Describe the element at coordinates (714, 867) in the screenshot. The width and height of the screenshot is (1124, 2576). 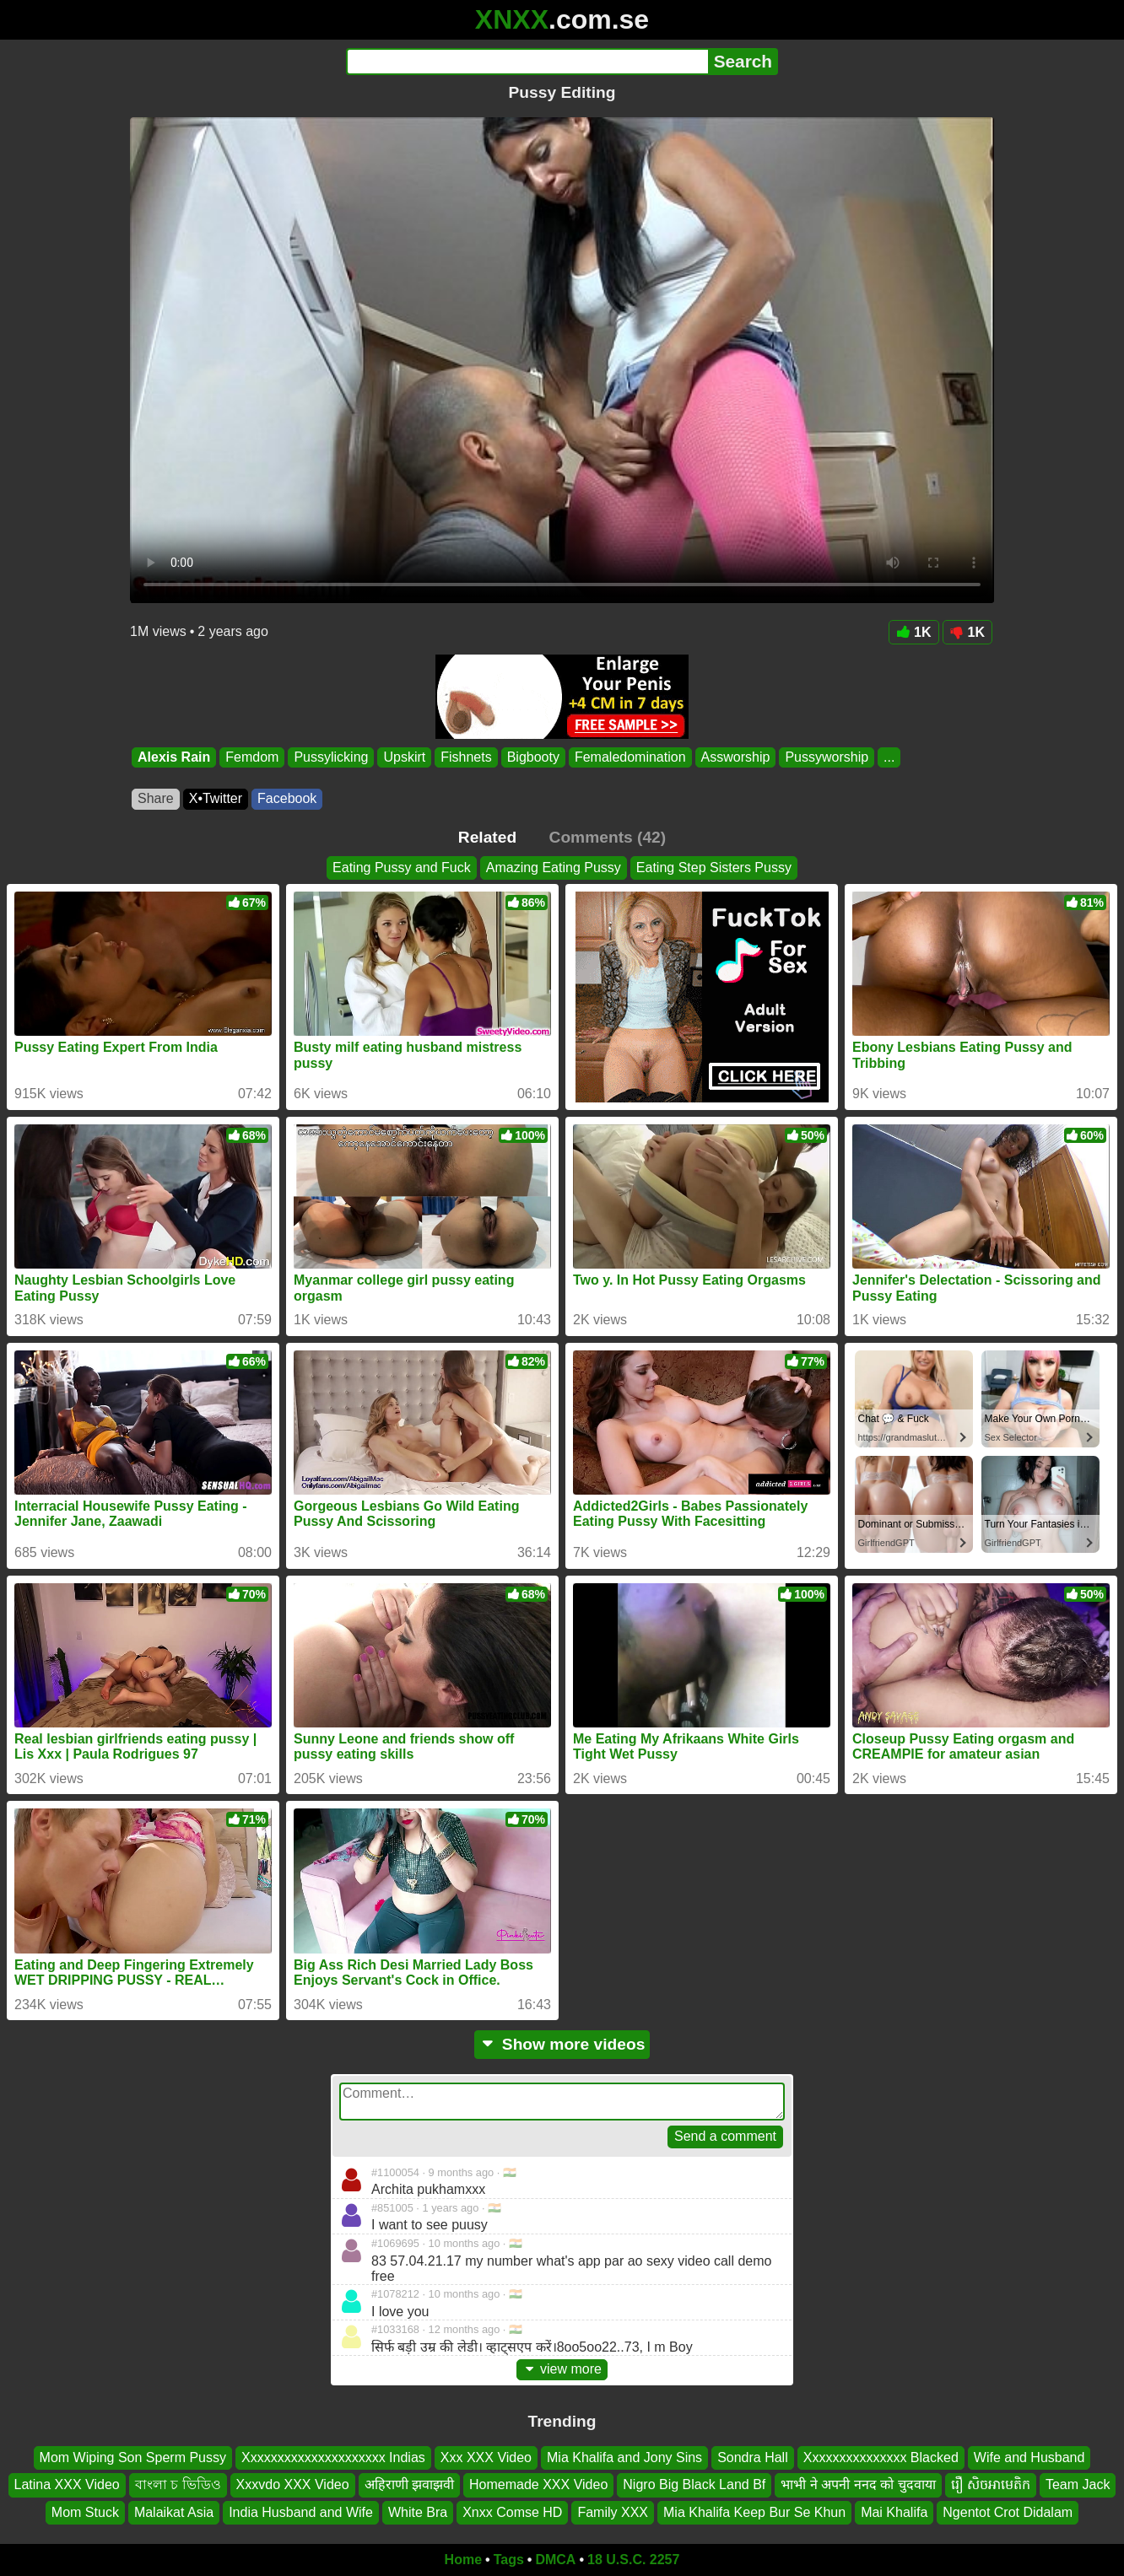
I see `Eating Step Sisters Pussy` at that location.